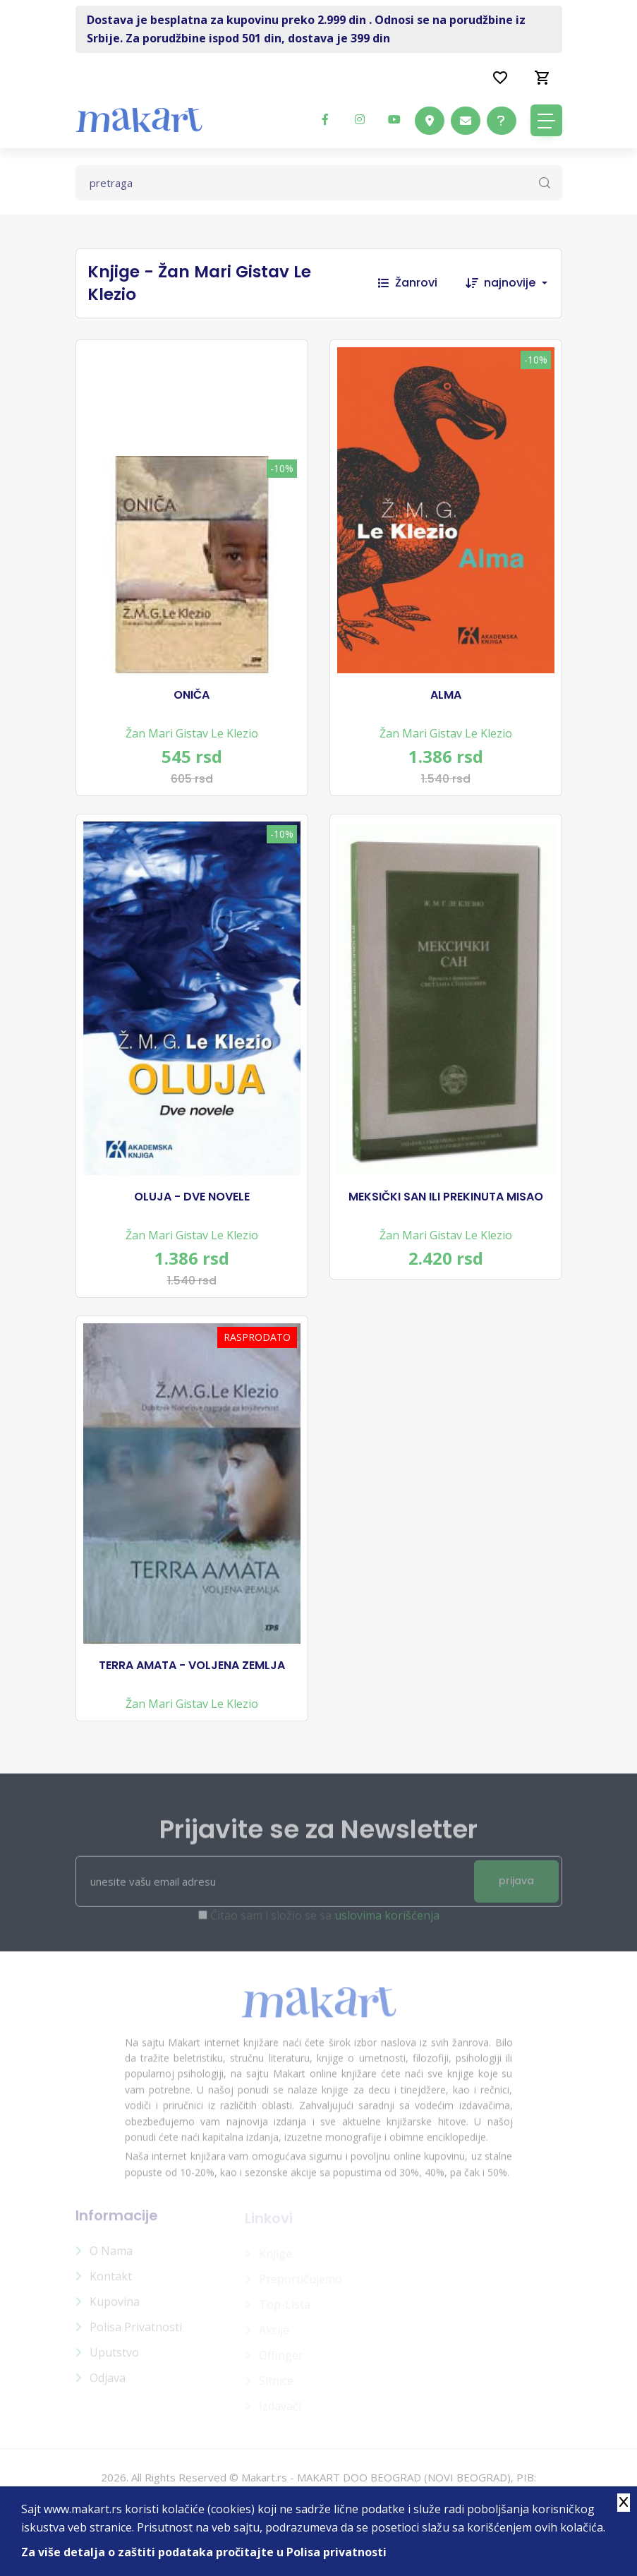 This screenshot has height=2576, width=637. Describe the element at coordinates (324, 1922) in the screenshot. I see `Čitao sam i složio se sa` at that location.